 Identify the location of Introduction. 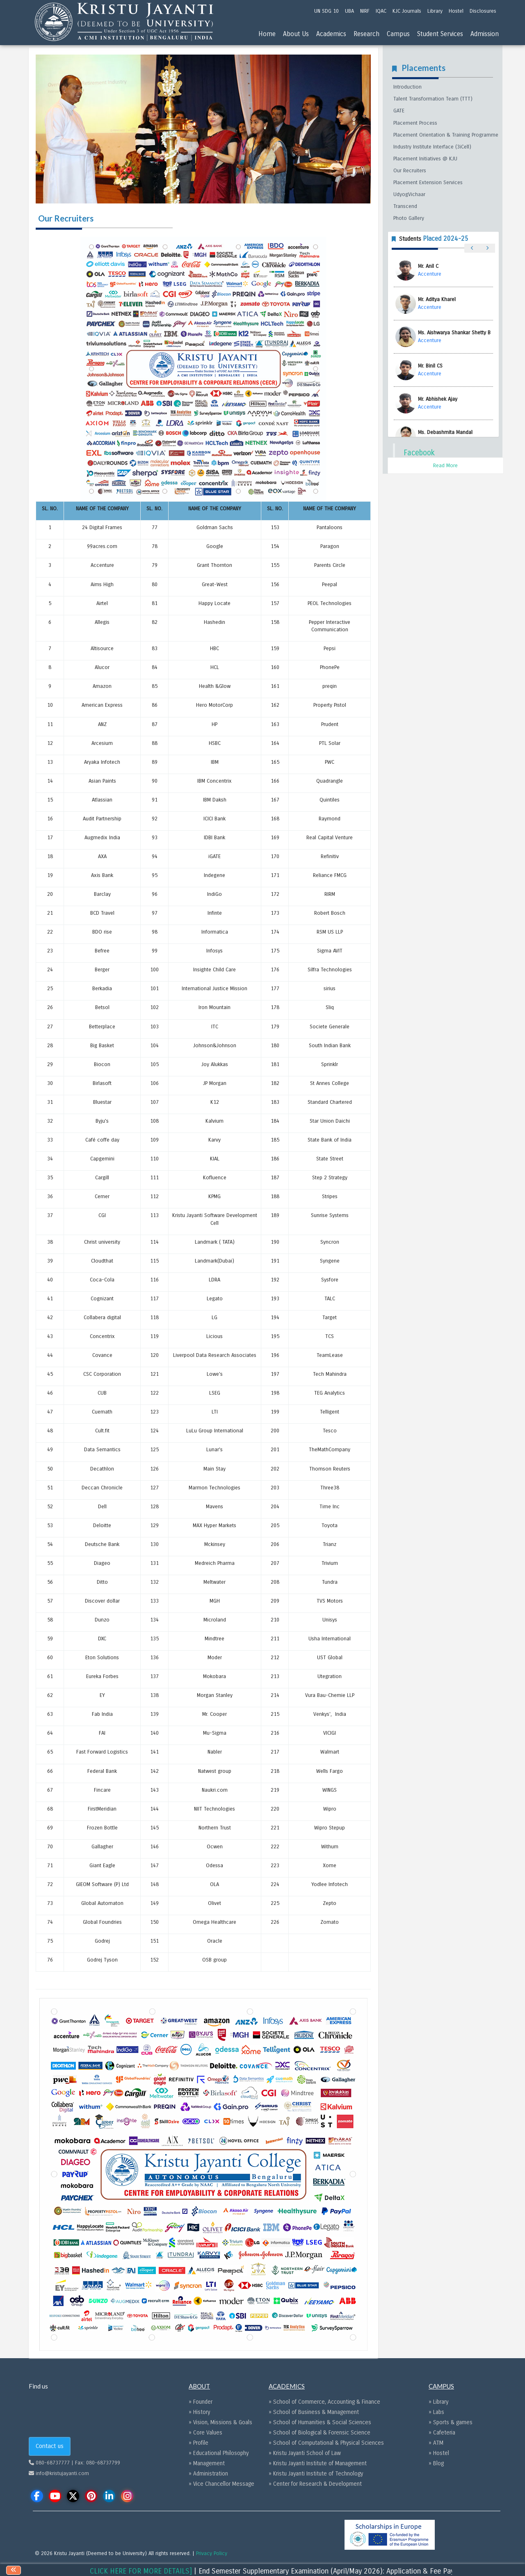
(407, 87).